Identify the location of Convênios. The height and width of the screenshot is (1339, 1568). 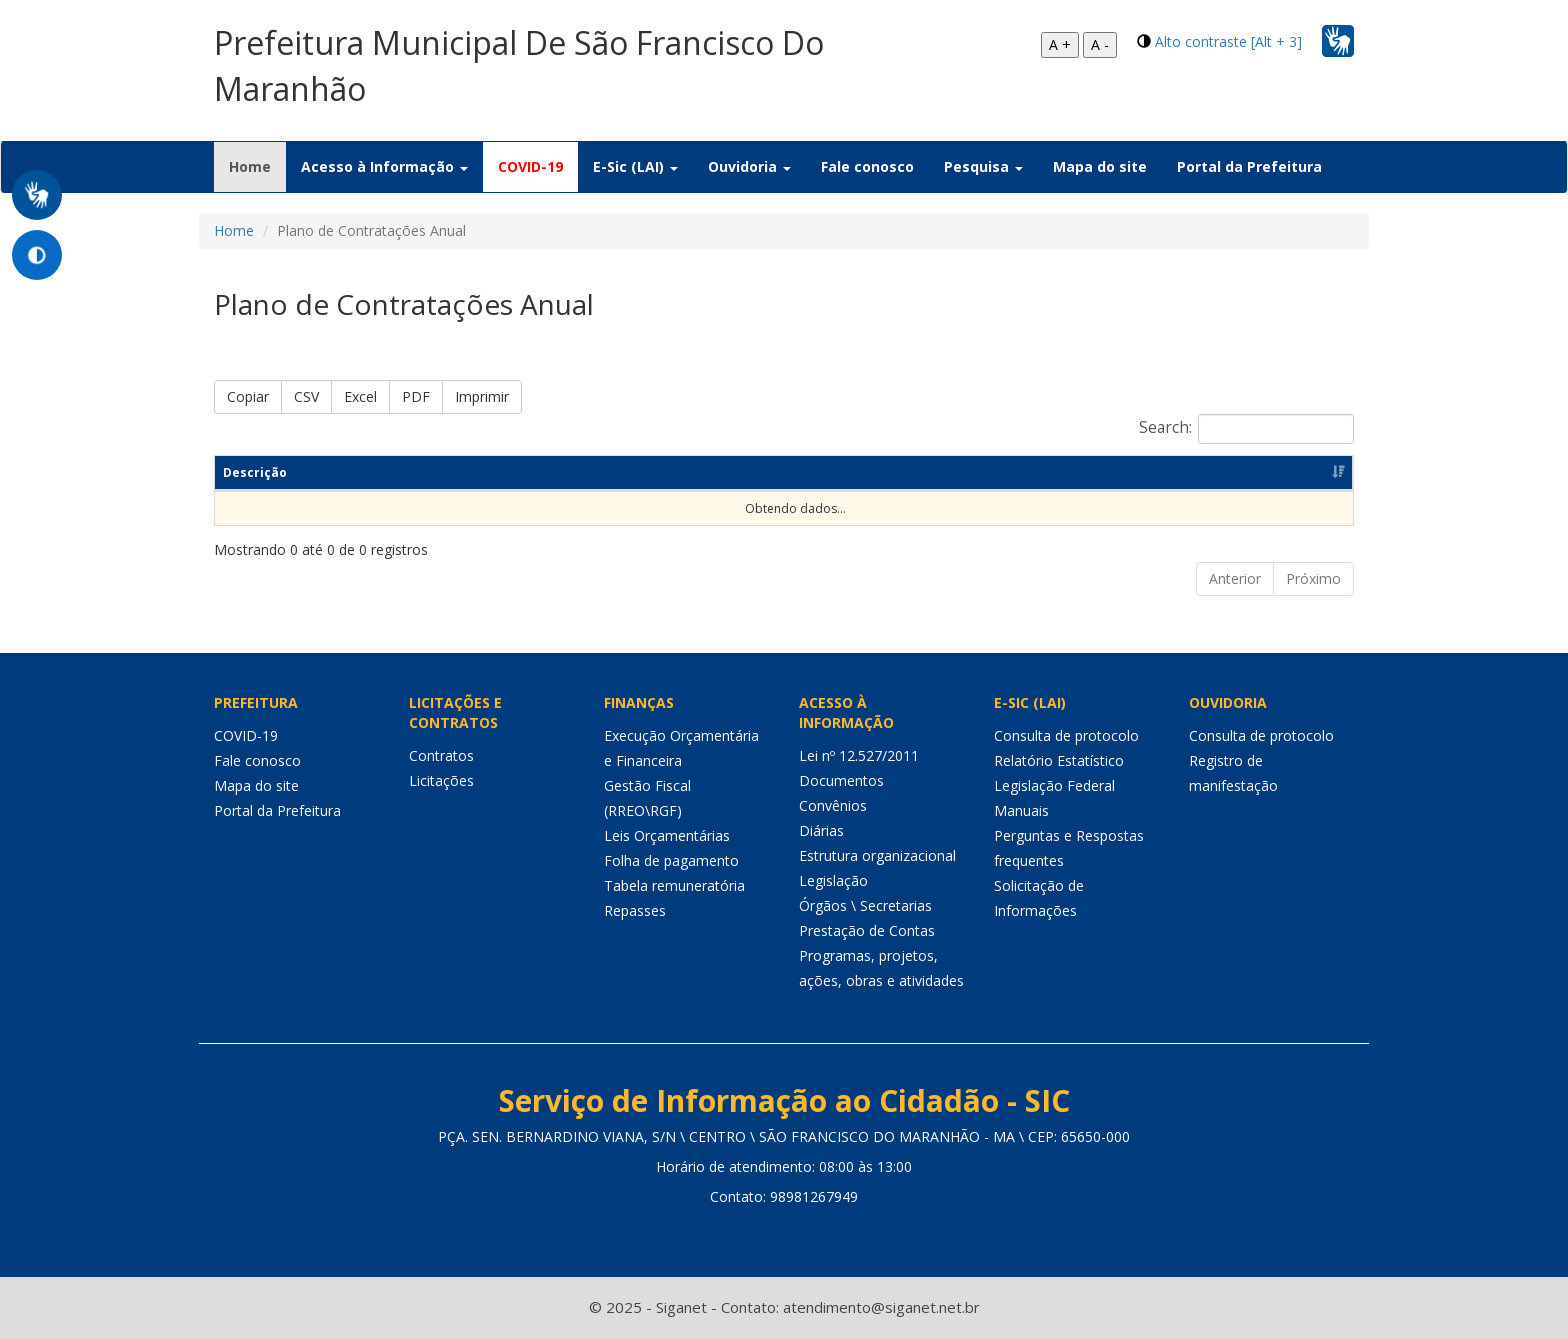
(833, 805).